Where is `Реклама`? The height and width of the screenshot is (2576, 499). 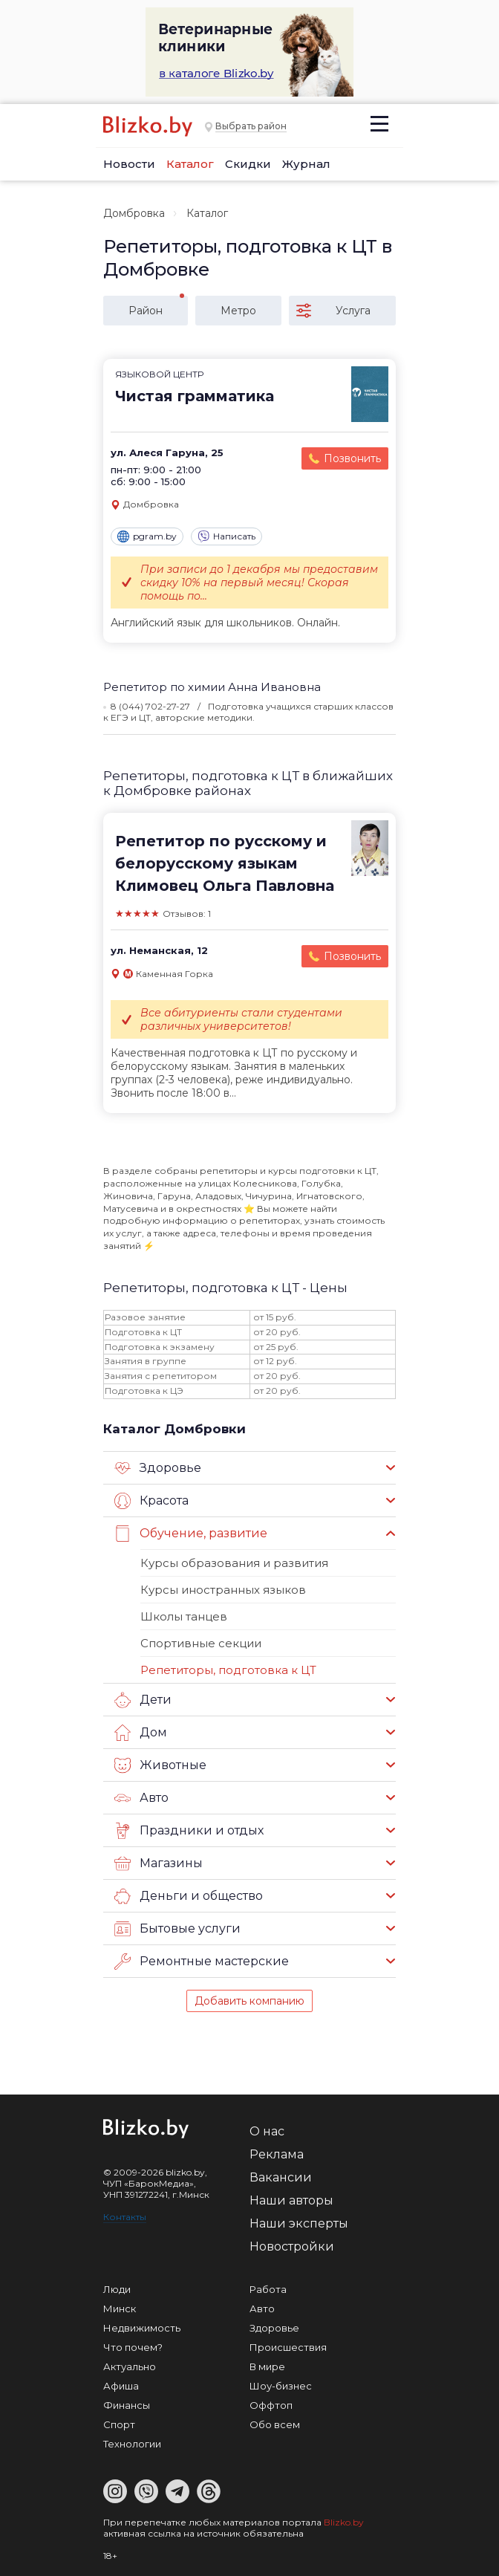
Реклама is located at coordinates (277, 2154).